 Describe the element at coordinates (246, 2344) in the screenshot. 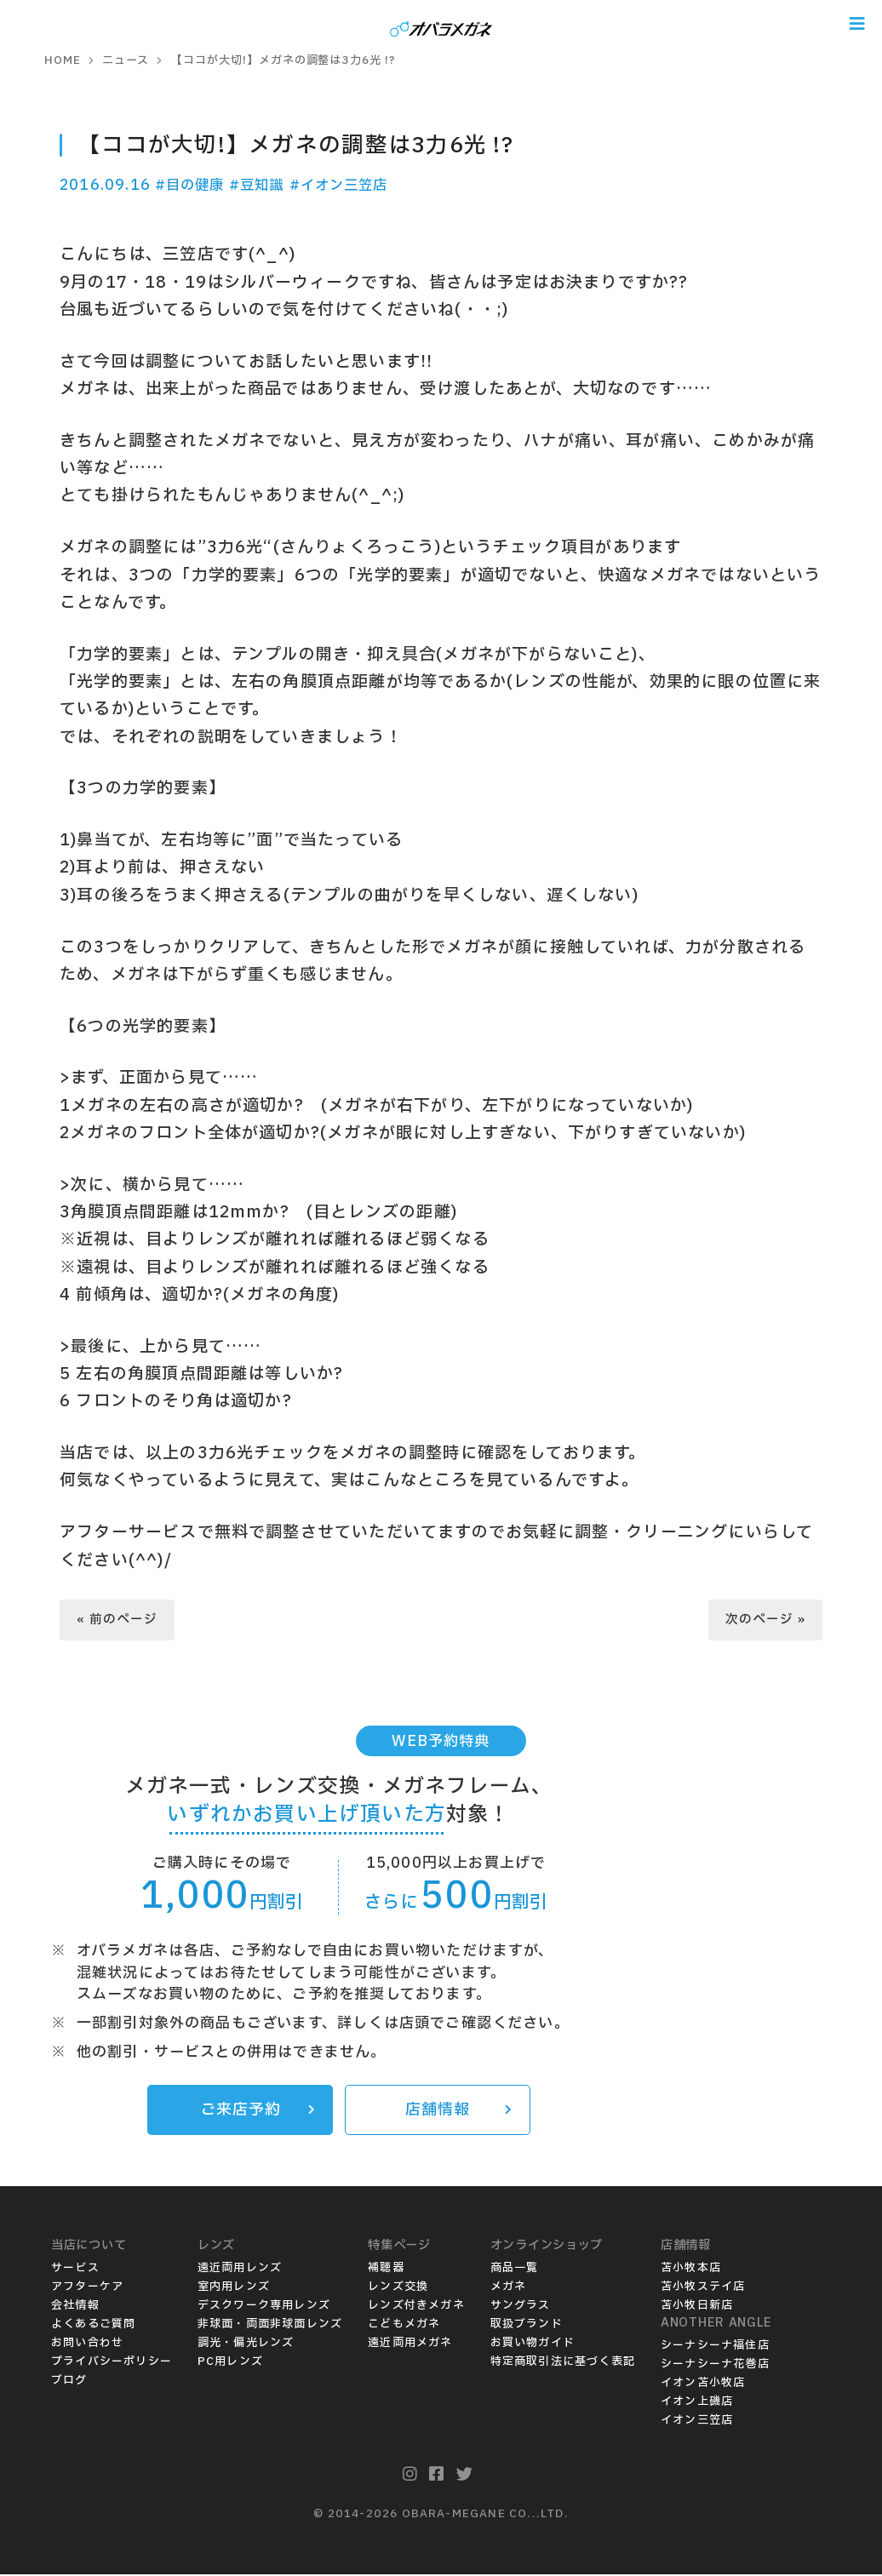

I see `調光・偏光レンズ` at that location.